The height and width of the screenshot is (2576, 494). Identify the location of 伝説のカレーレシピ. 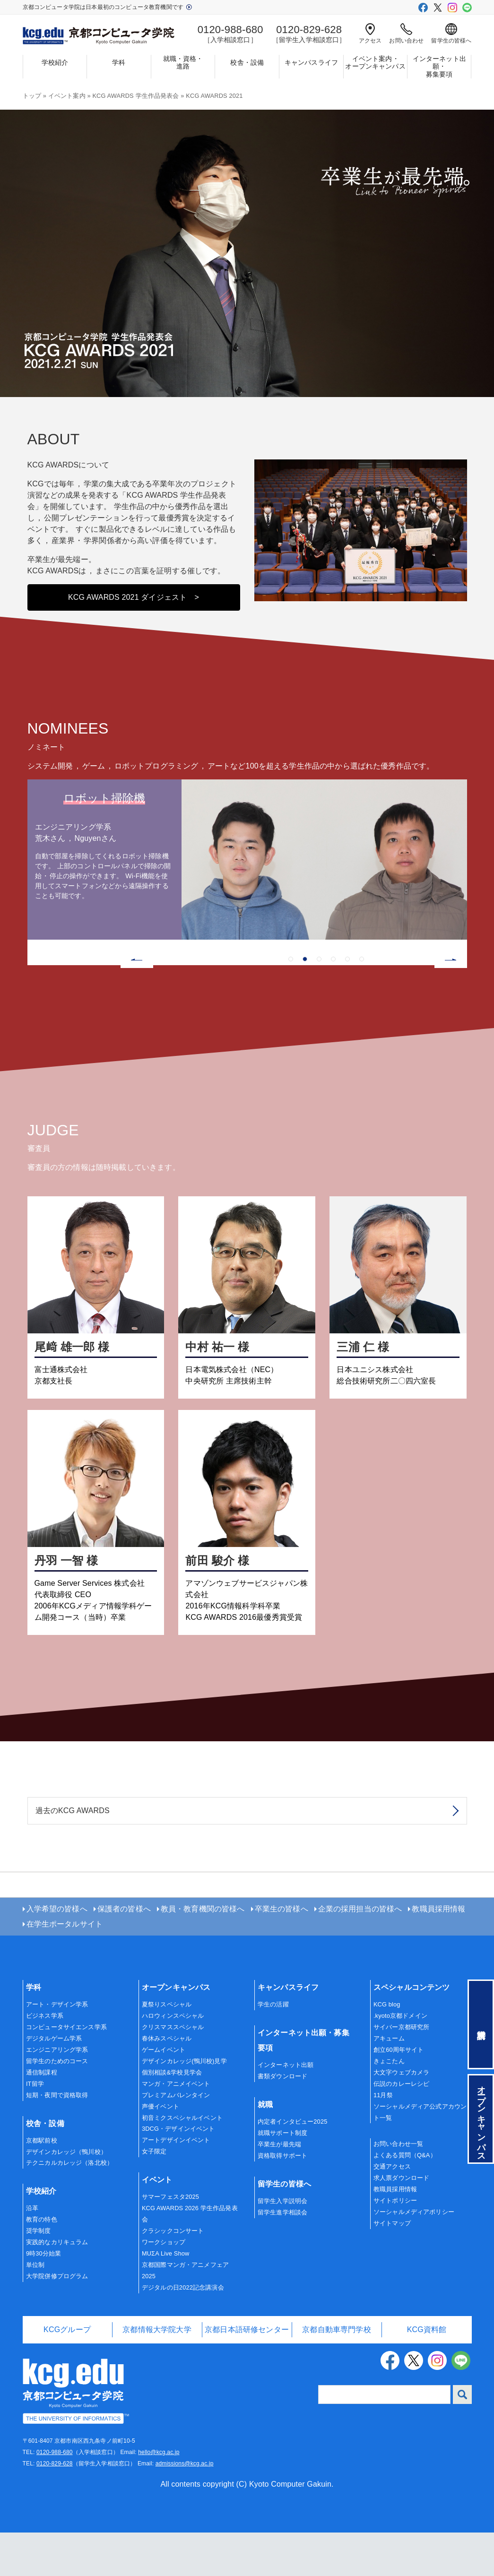
(401, 2126).